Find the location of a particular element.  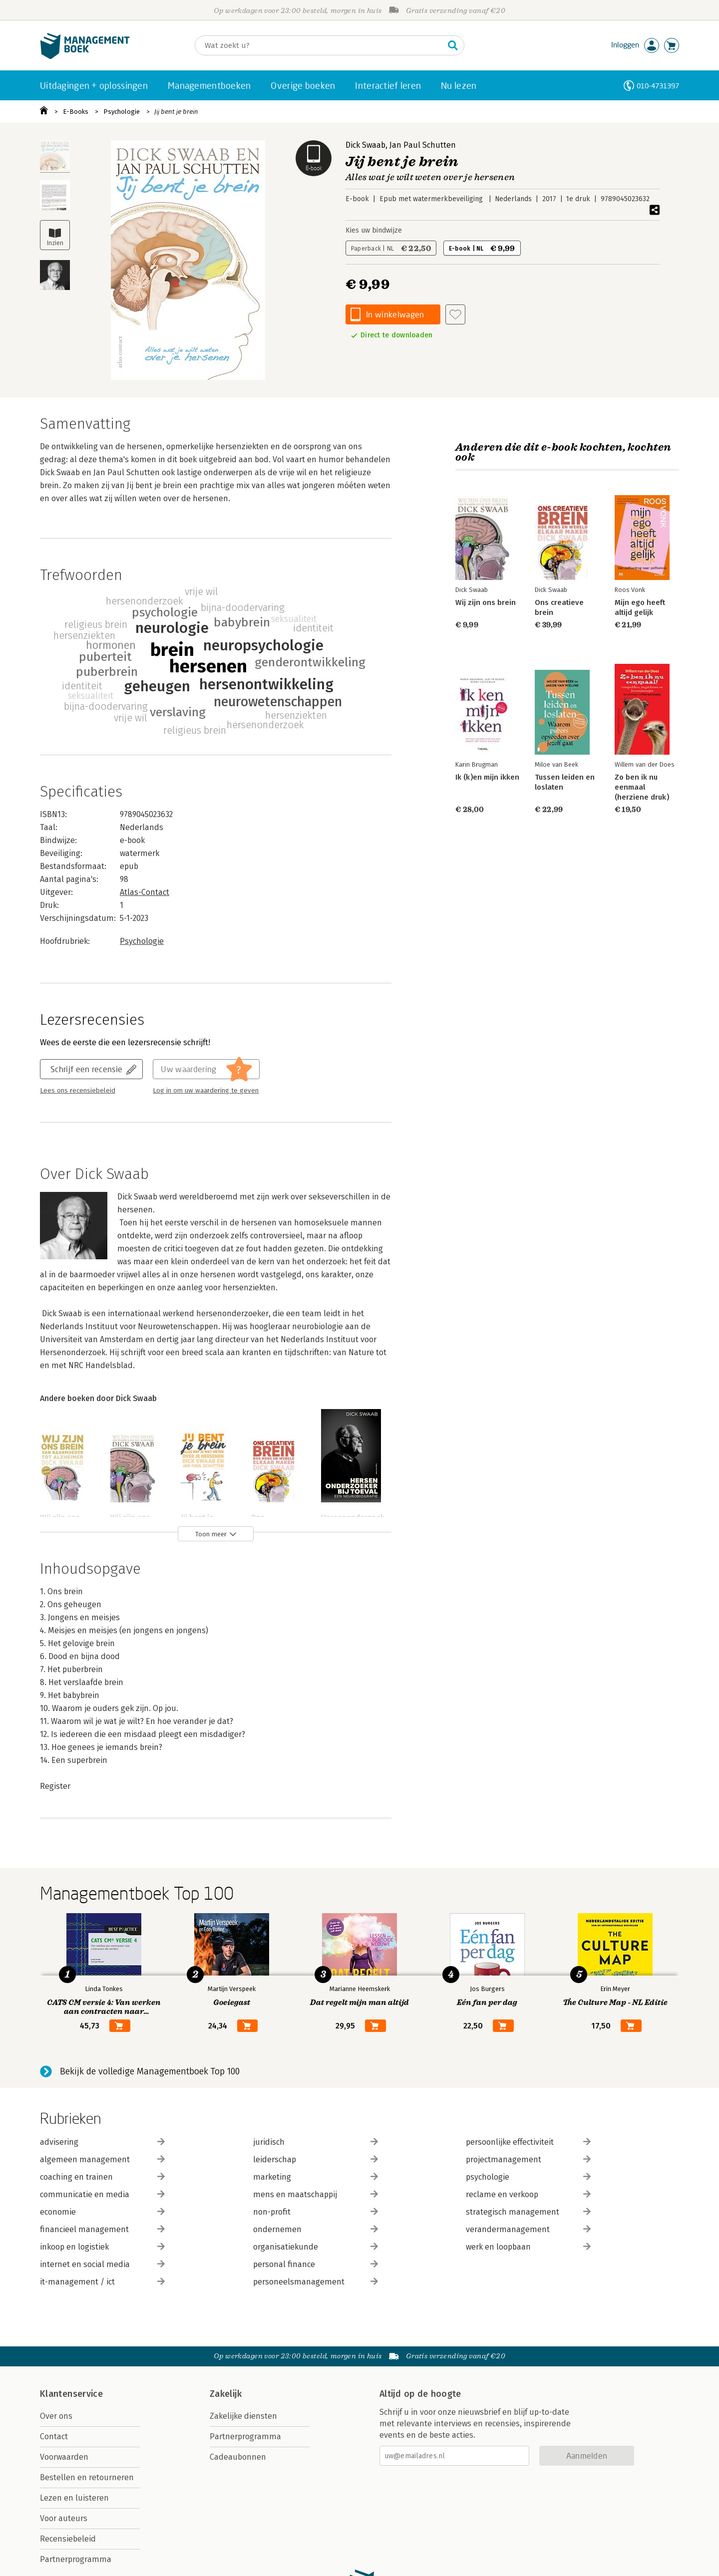

leiderschap is located at coordinates (315, 2159).